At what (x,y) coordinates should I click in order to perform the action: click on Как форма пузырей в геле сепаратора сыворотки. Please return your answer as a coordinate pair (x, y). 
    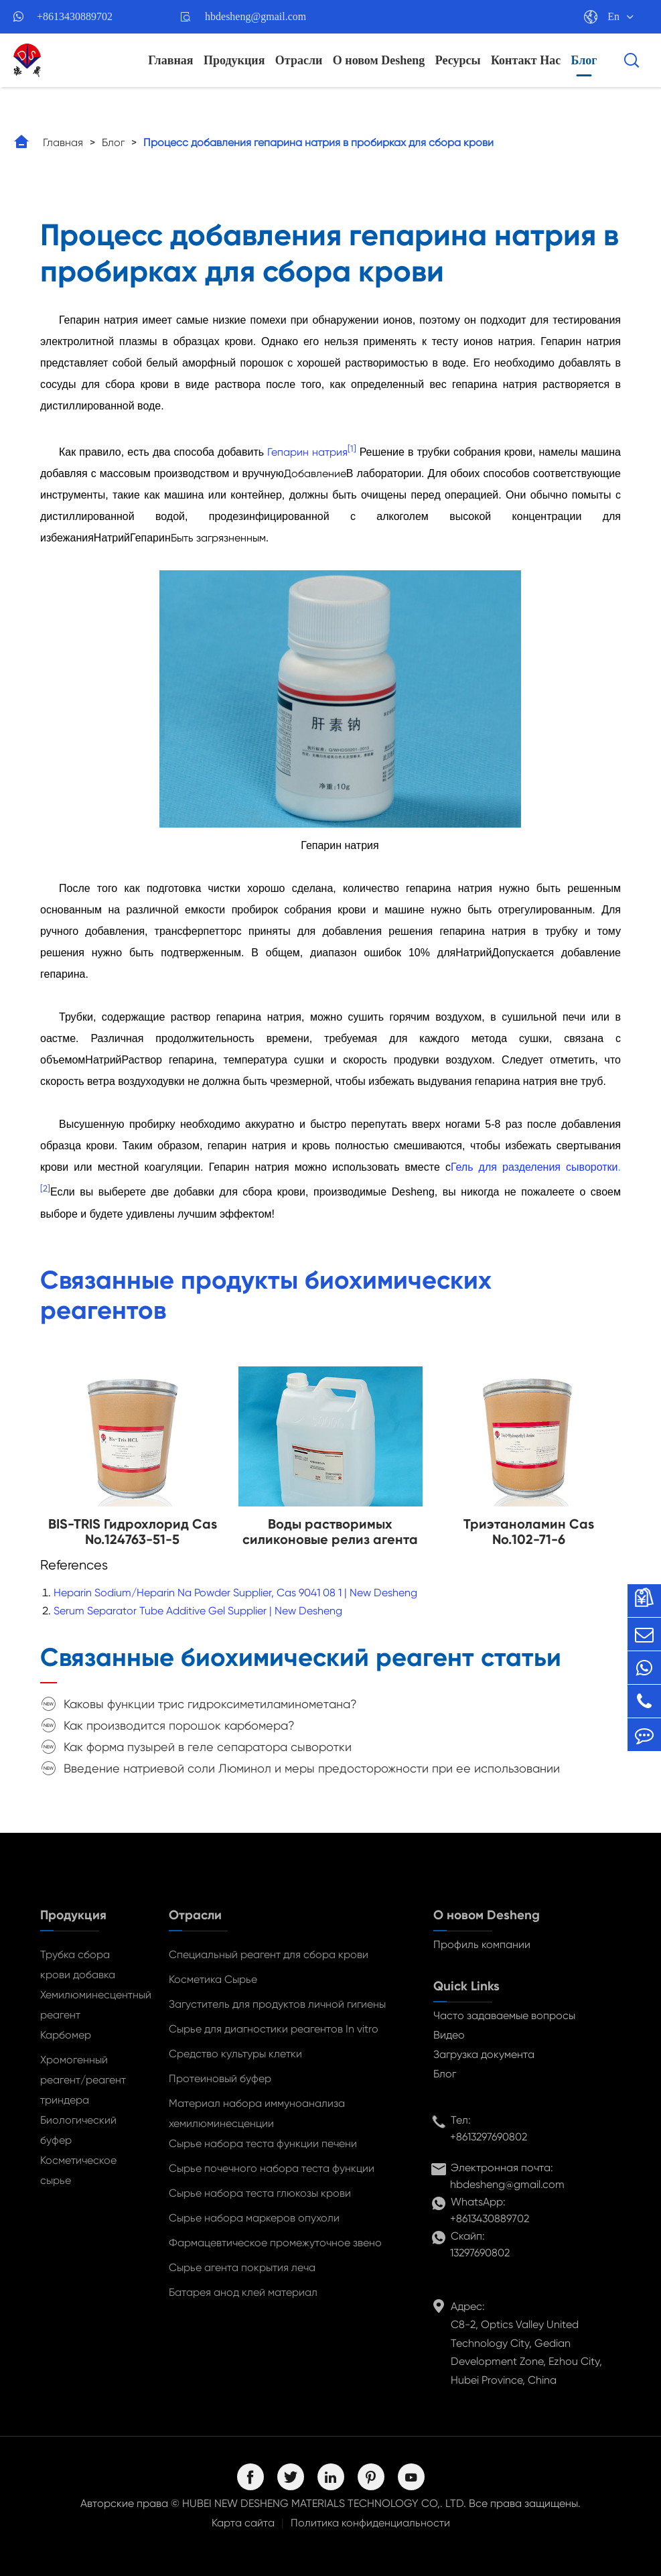
    Looking at the image, I should click on (208, 1747).